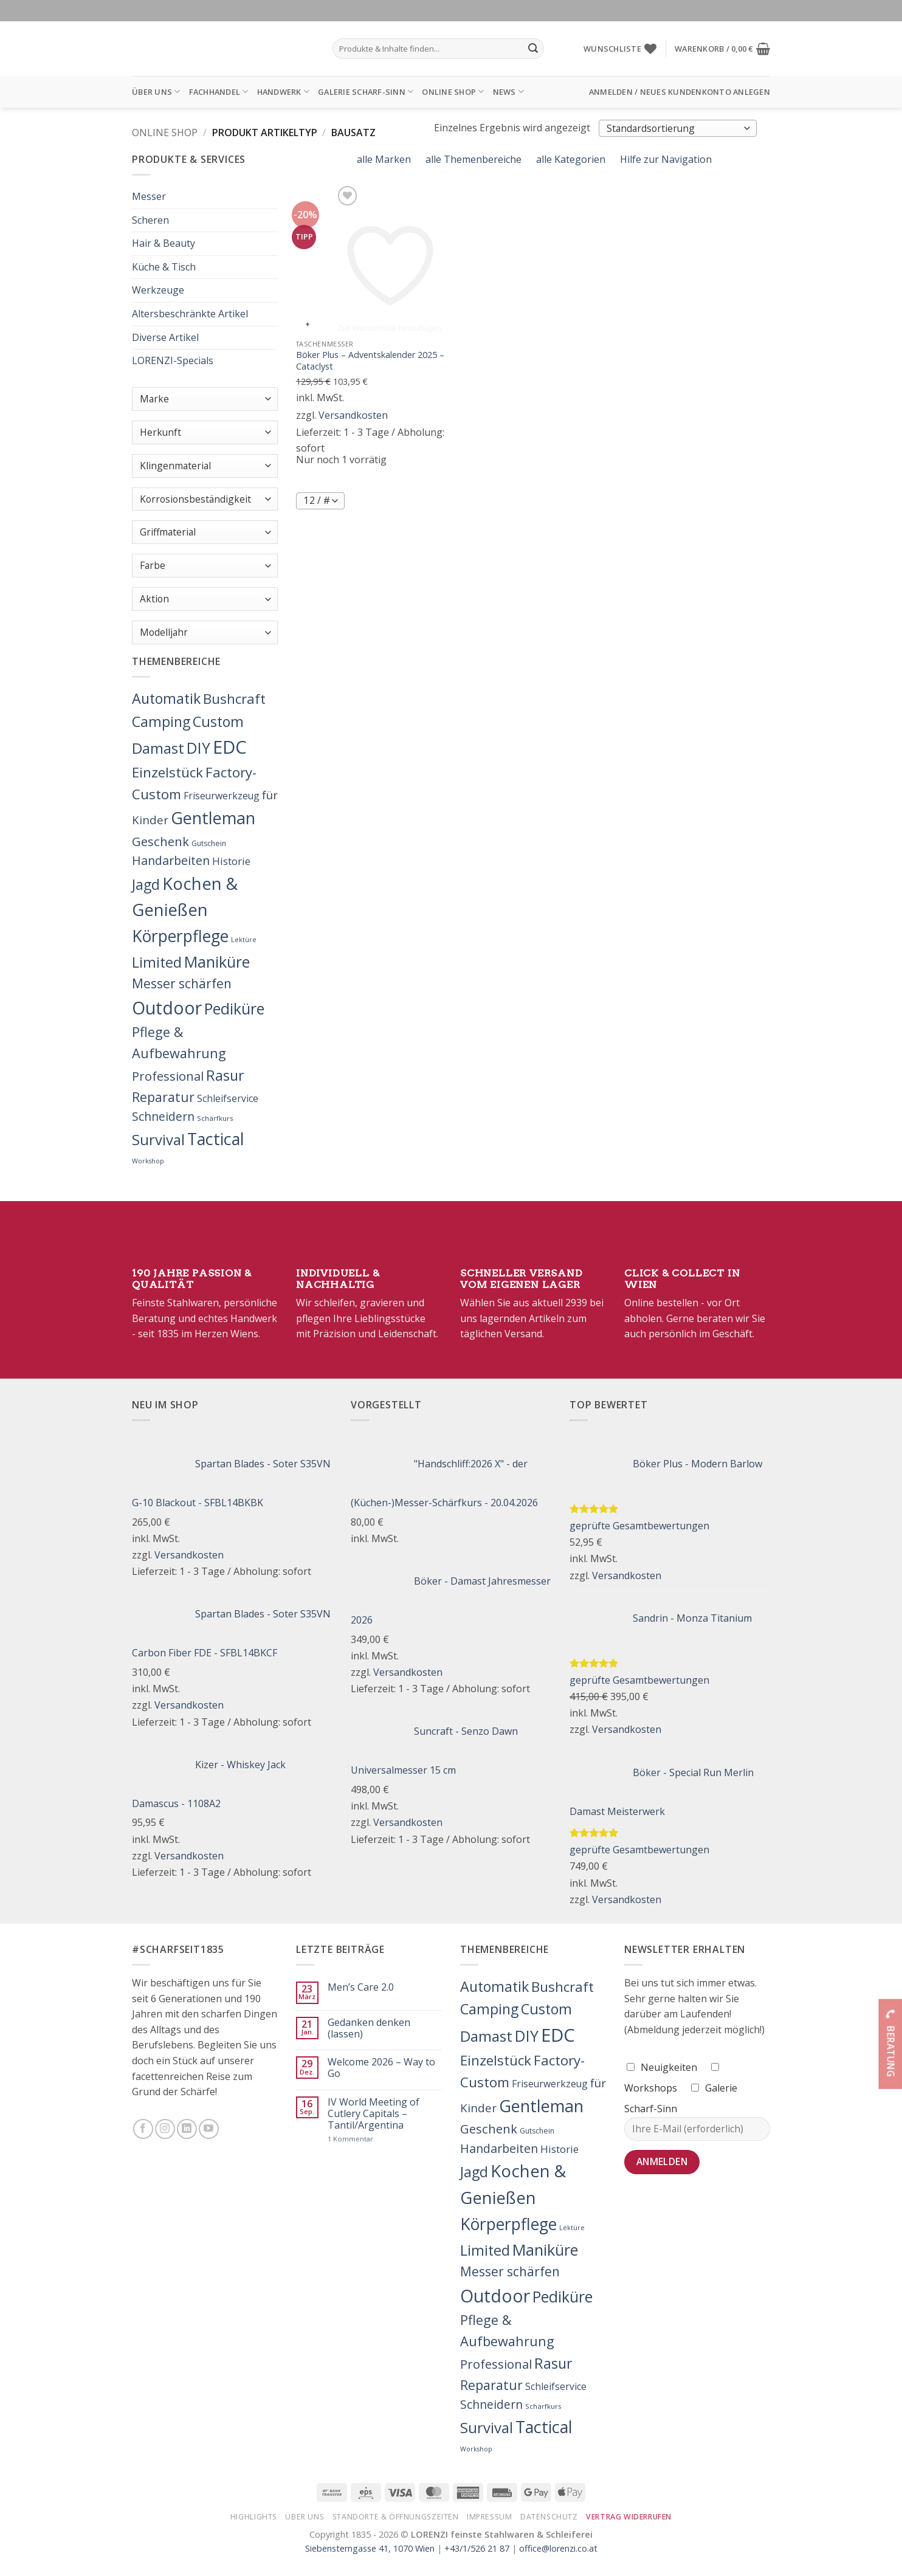 Image resolution: width=902 pixels, height=2576 pixels. Describe the element at coordinates (361, 1987) in the screenshot. I see `Men’s Care 2.0` at that location.